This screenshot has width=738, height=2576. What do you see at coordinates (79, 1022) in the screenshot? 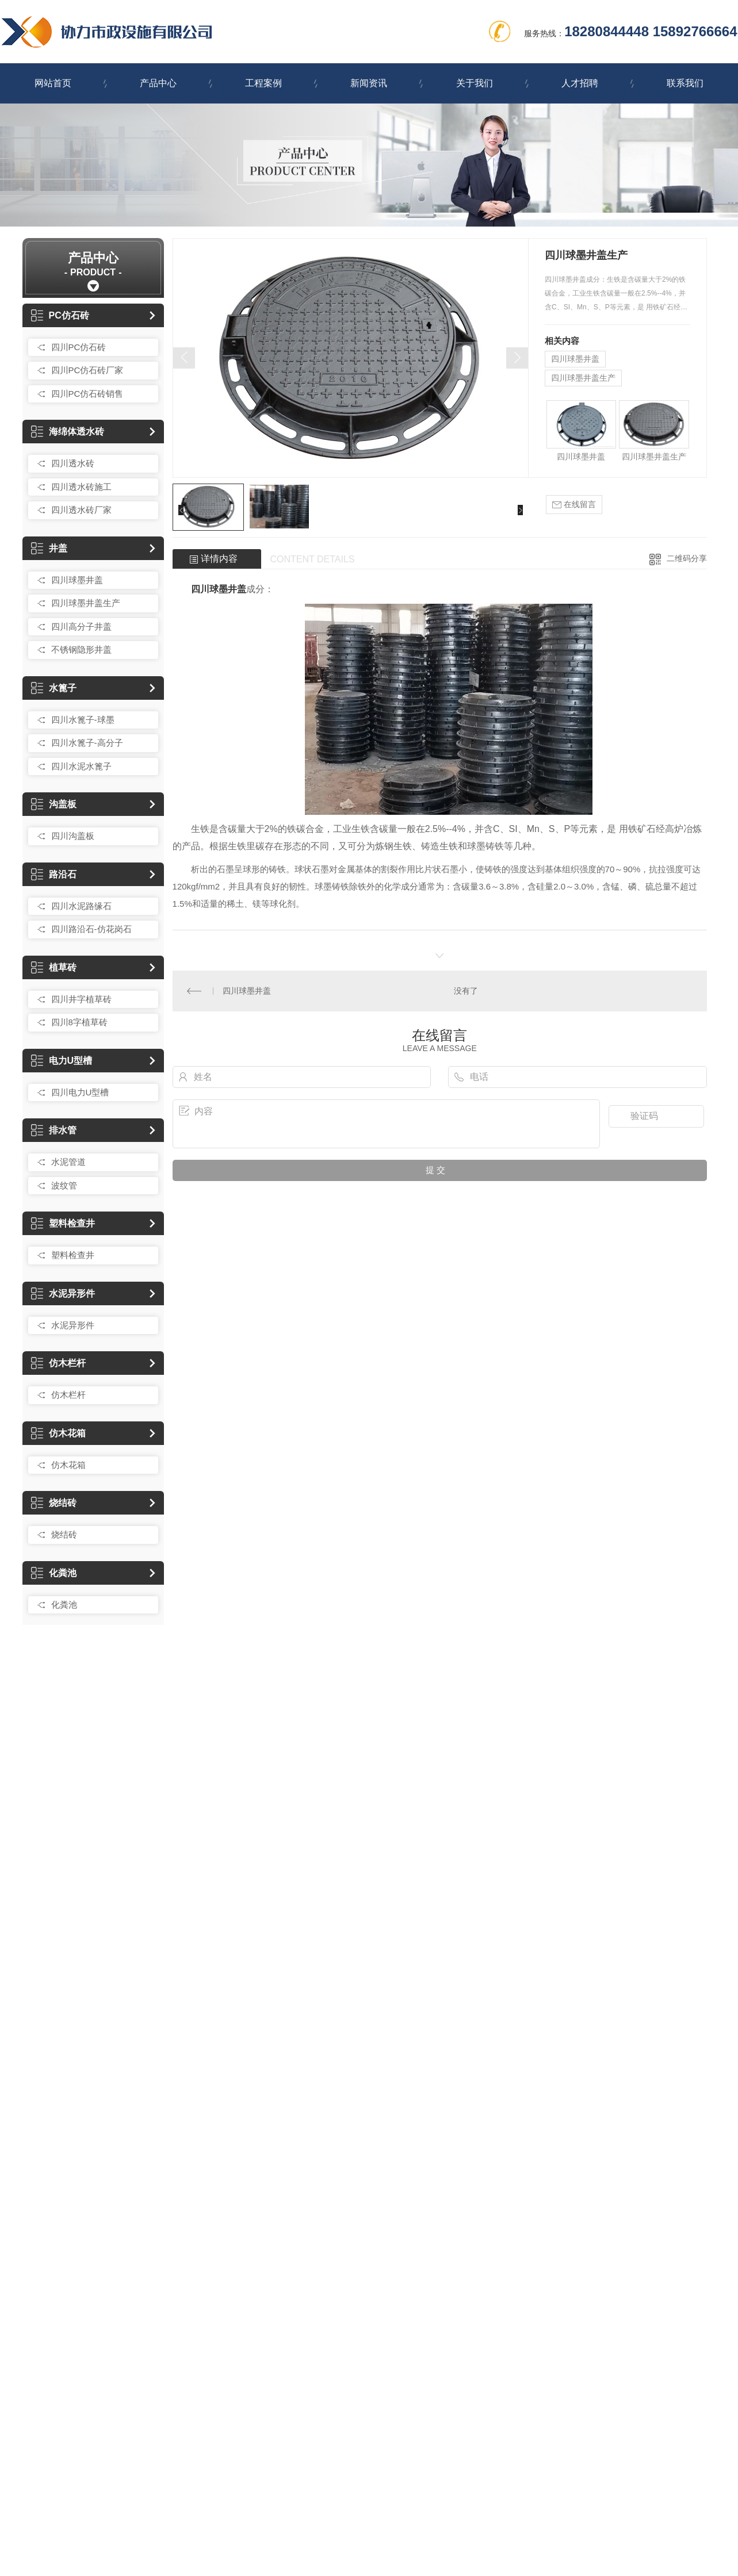
I see `四川8字植草砖` at bounding box center [79, 1022].